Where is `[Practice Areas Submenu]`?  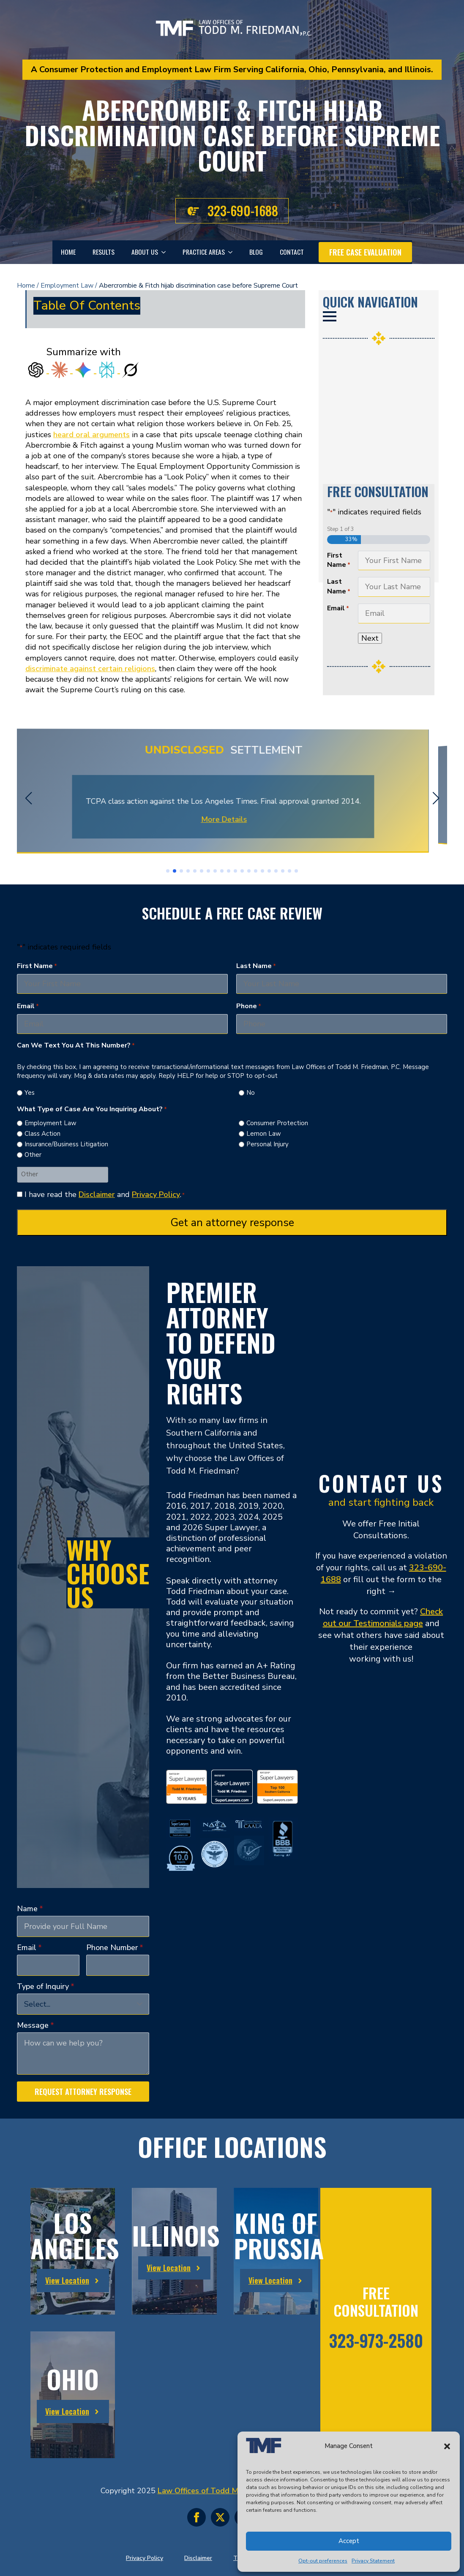 [Practice Areas Submenu] is located at coordinates (233, 252).